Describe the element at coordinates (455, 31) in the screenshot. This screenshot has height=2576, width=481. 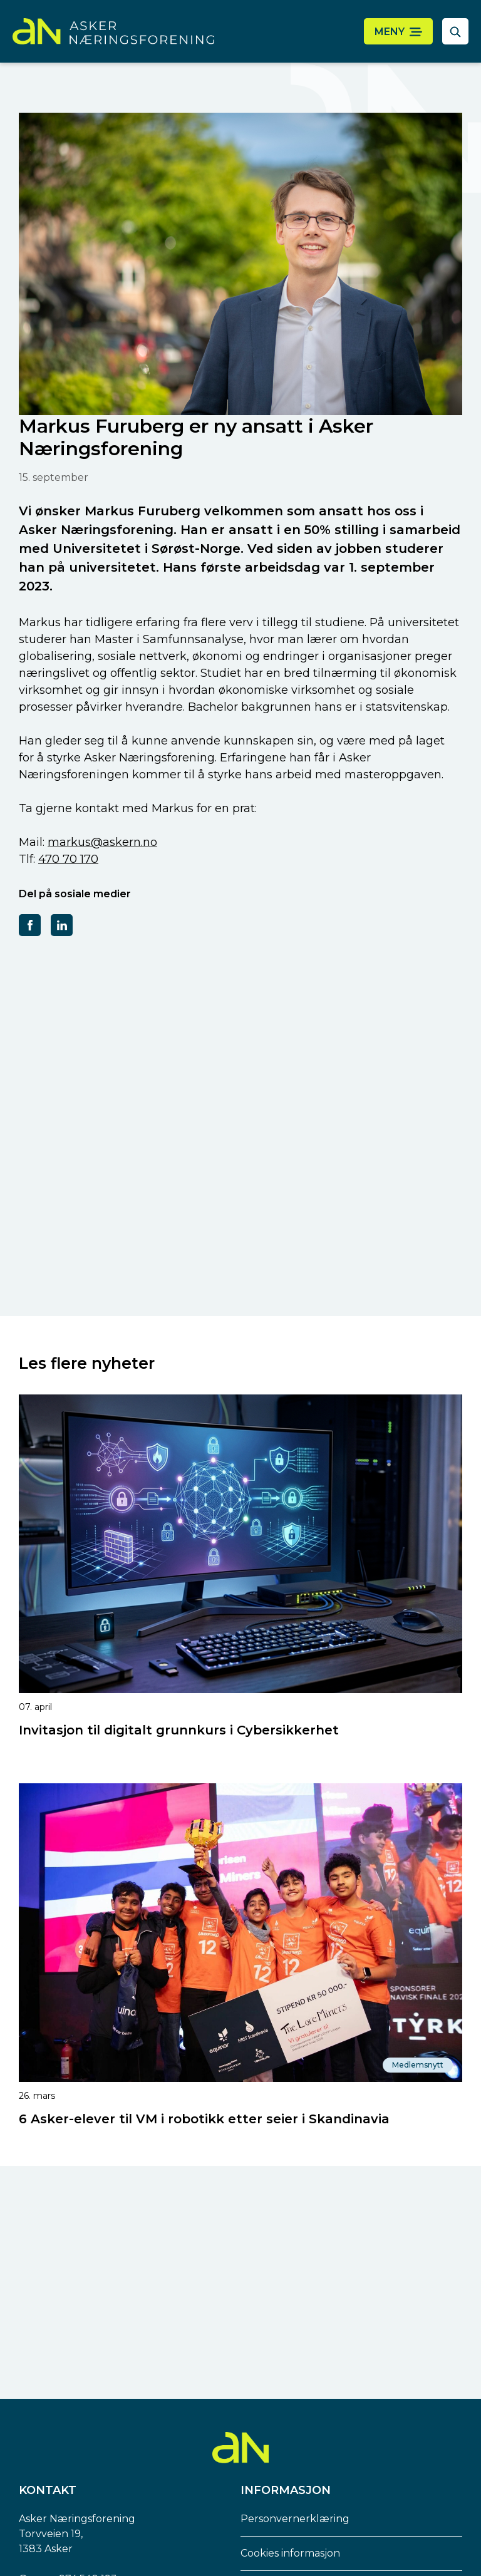
I see `[åpne søkefelt]` at that location.